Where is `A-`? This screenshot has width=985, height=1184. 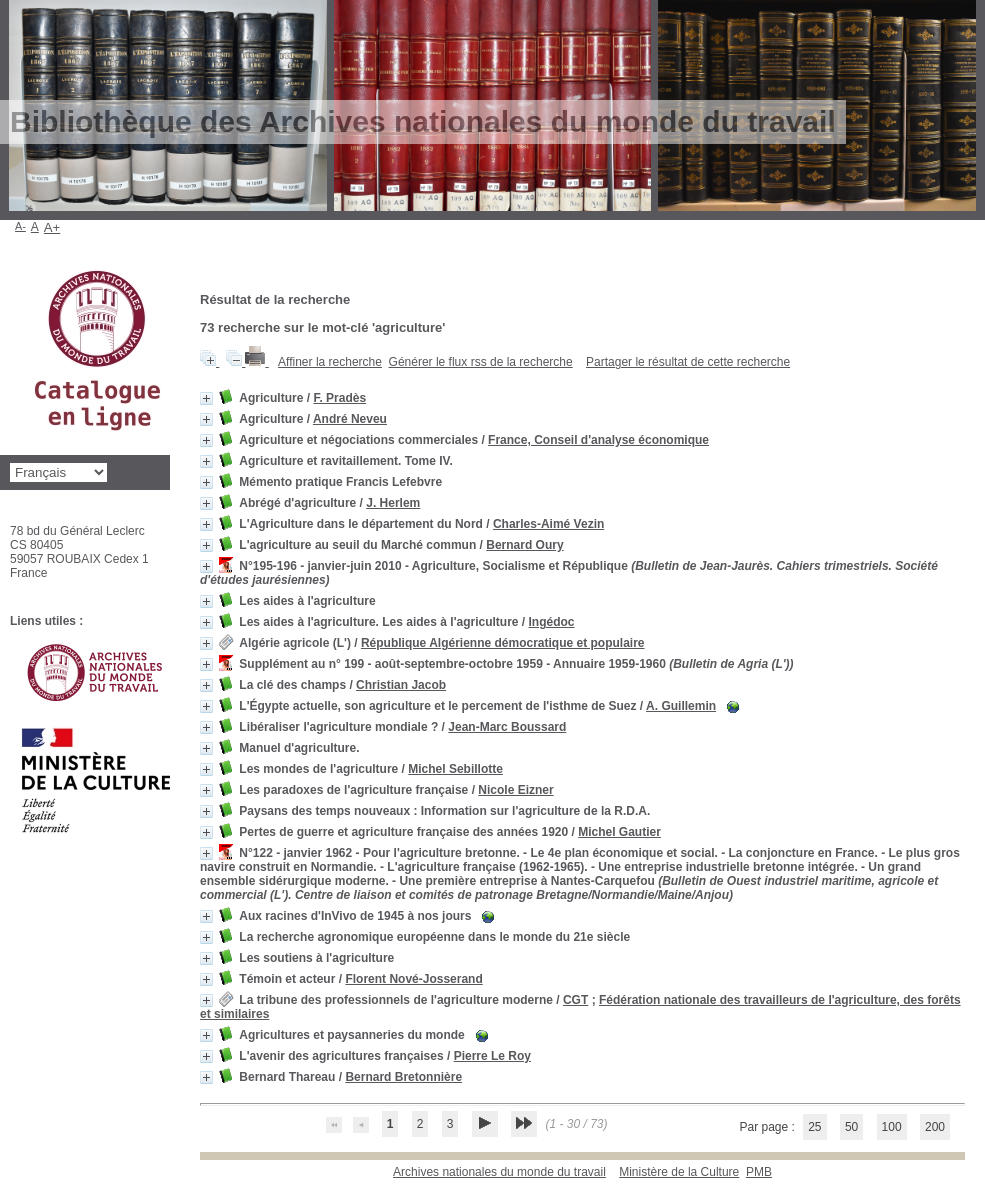
A- is located at coordinates (20, 226).